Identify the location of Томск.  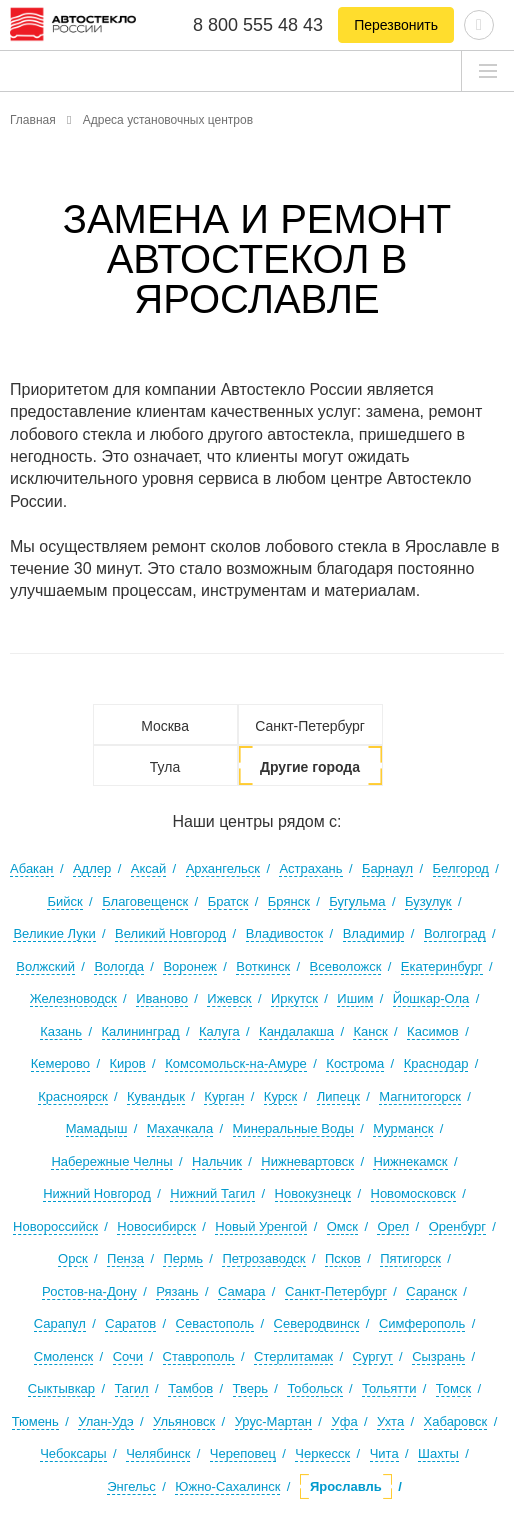
(453, 1388).